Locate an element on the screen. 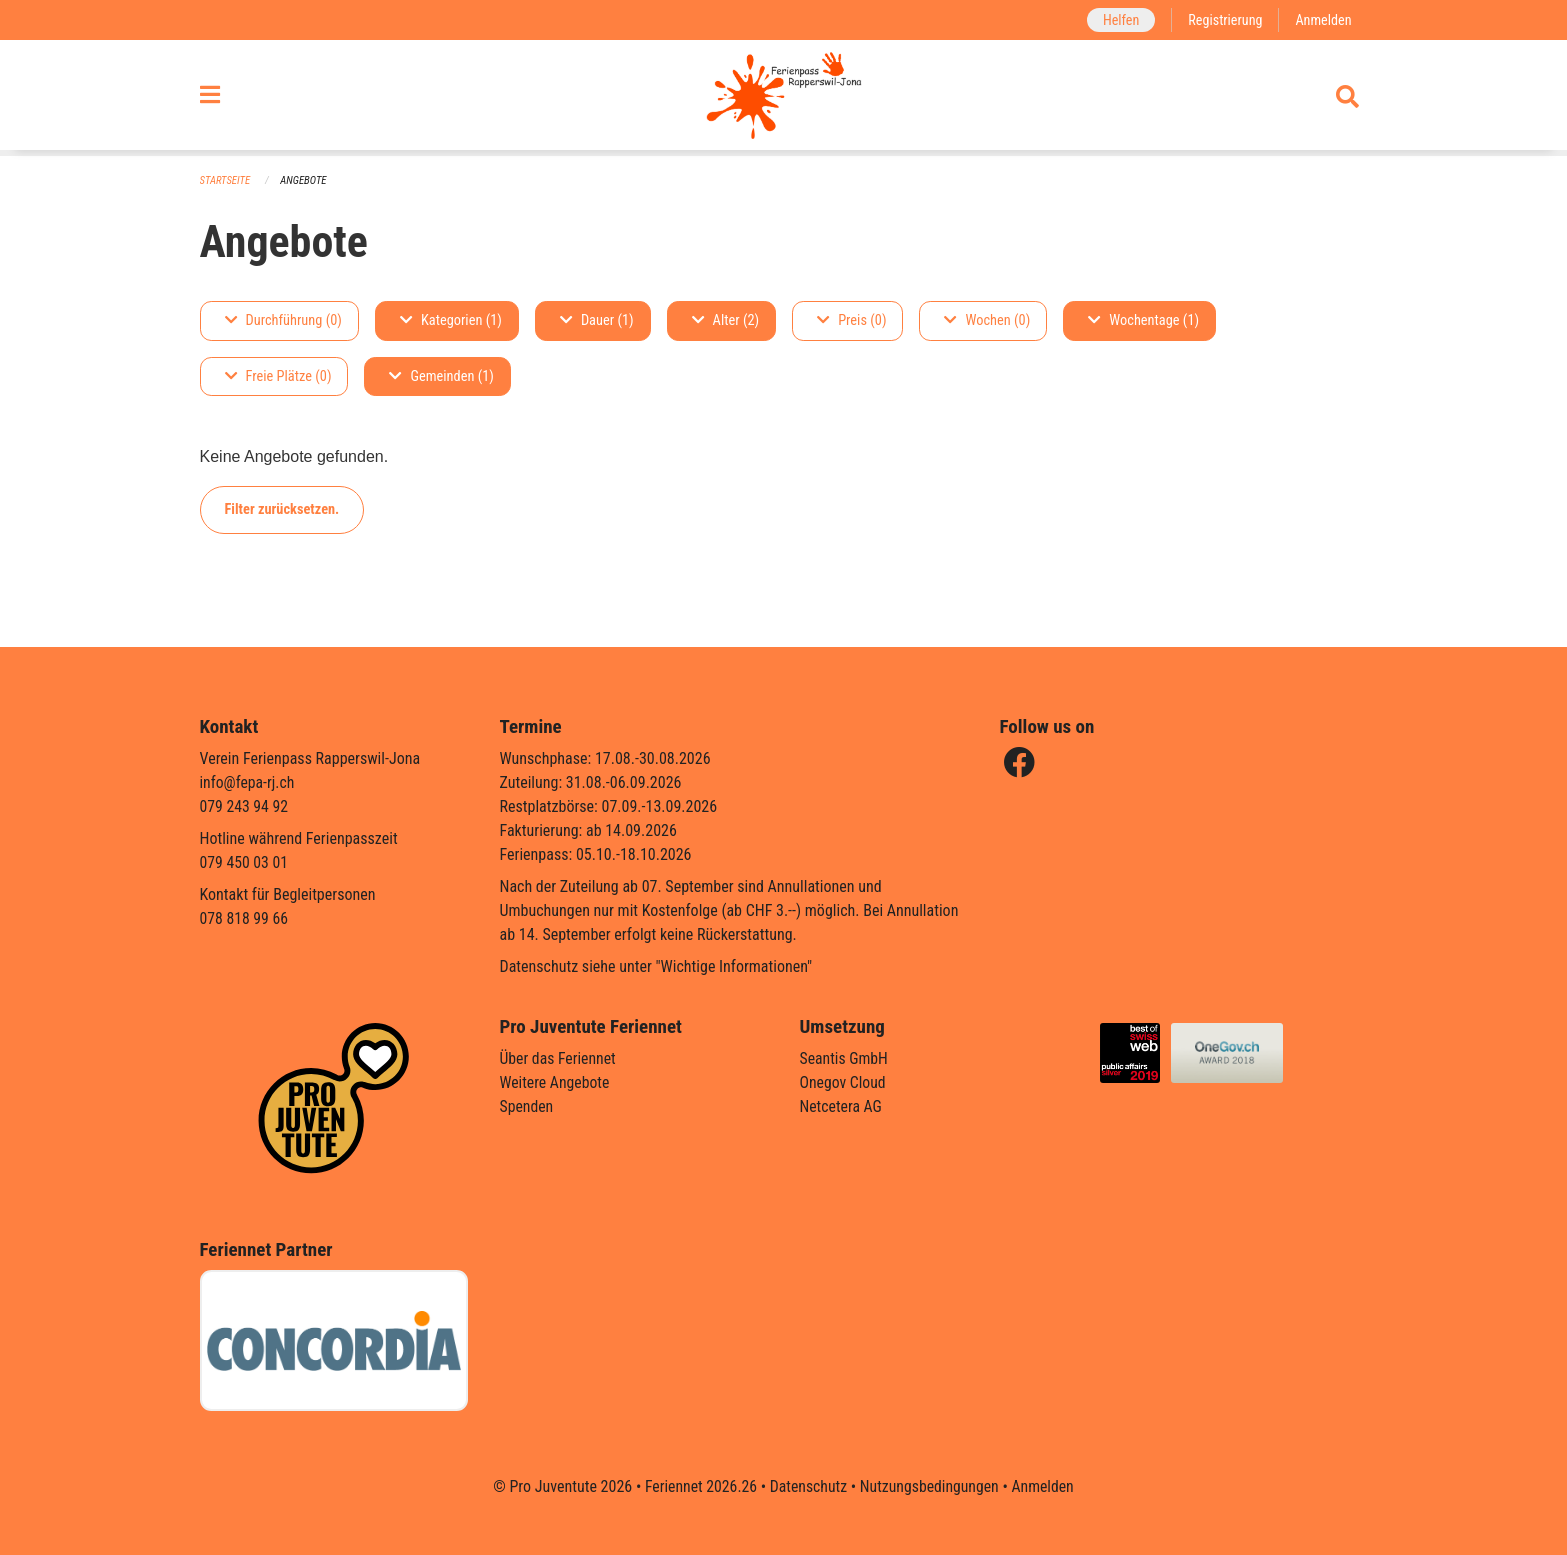 This screenshot has height=1555, width=1567. Weitere Angebote is located at coordinates (556, 1082).